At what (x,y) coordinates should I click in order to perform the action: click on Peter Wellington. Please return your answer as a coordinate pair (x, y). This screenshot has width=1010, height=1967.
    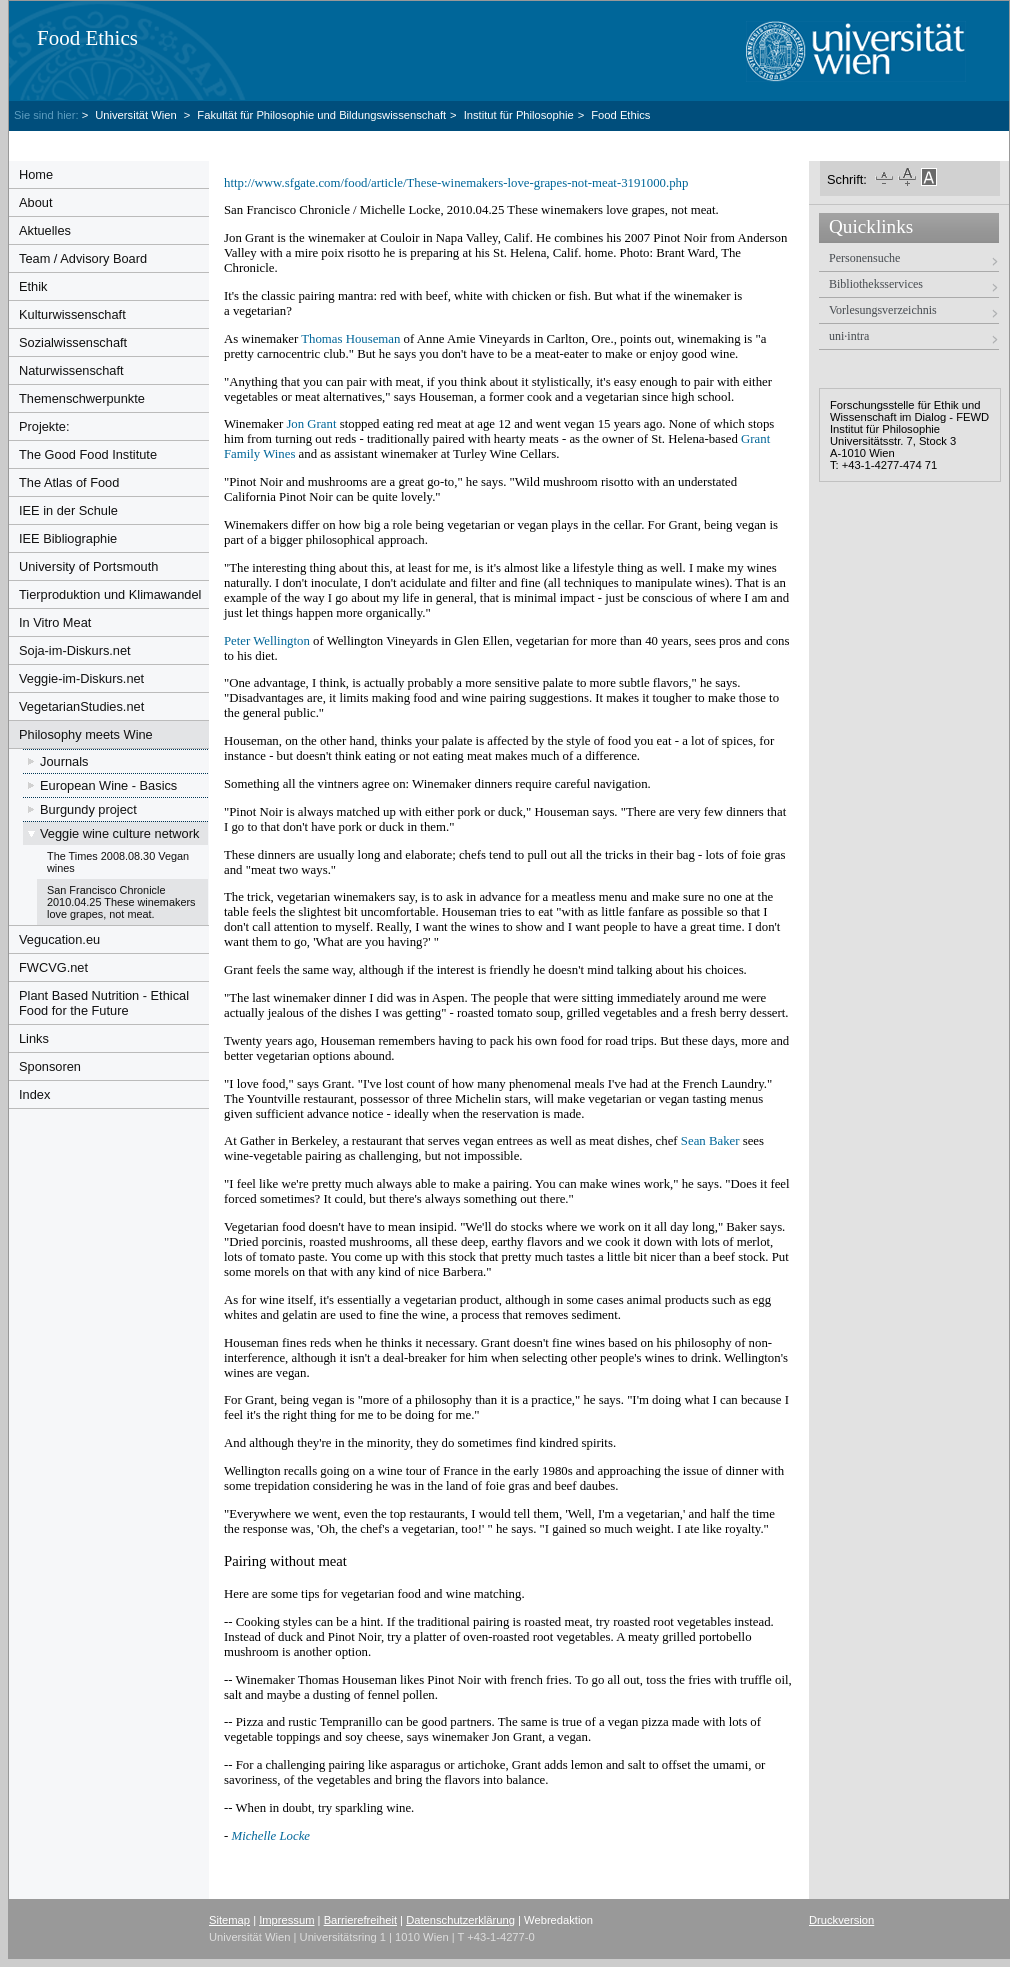
    Looking at the image, I should click on (267, 641).